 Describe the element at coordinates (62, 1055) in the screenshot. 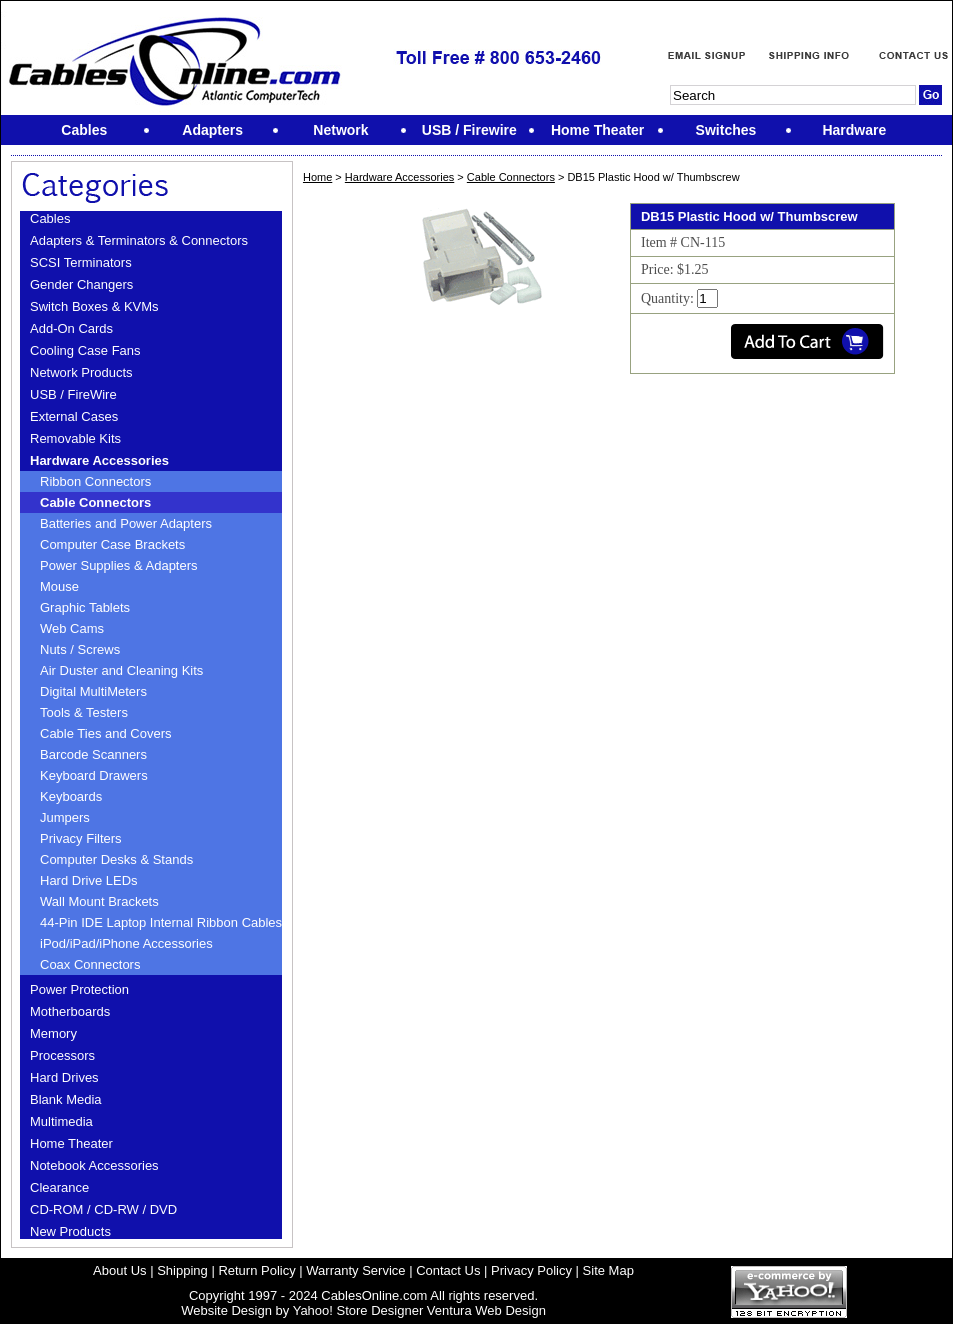

I see `Processors` at that location.